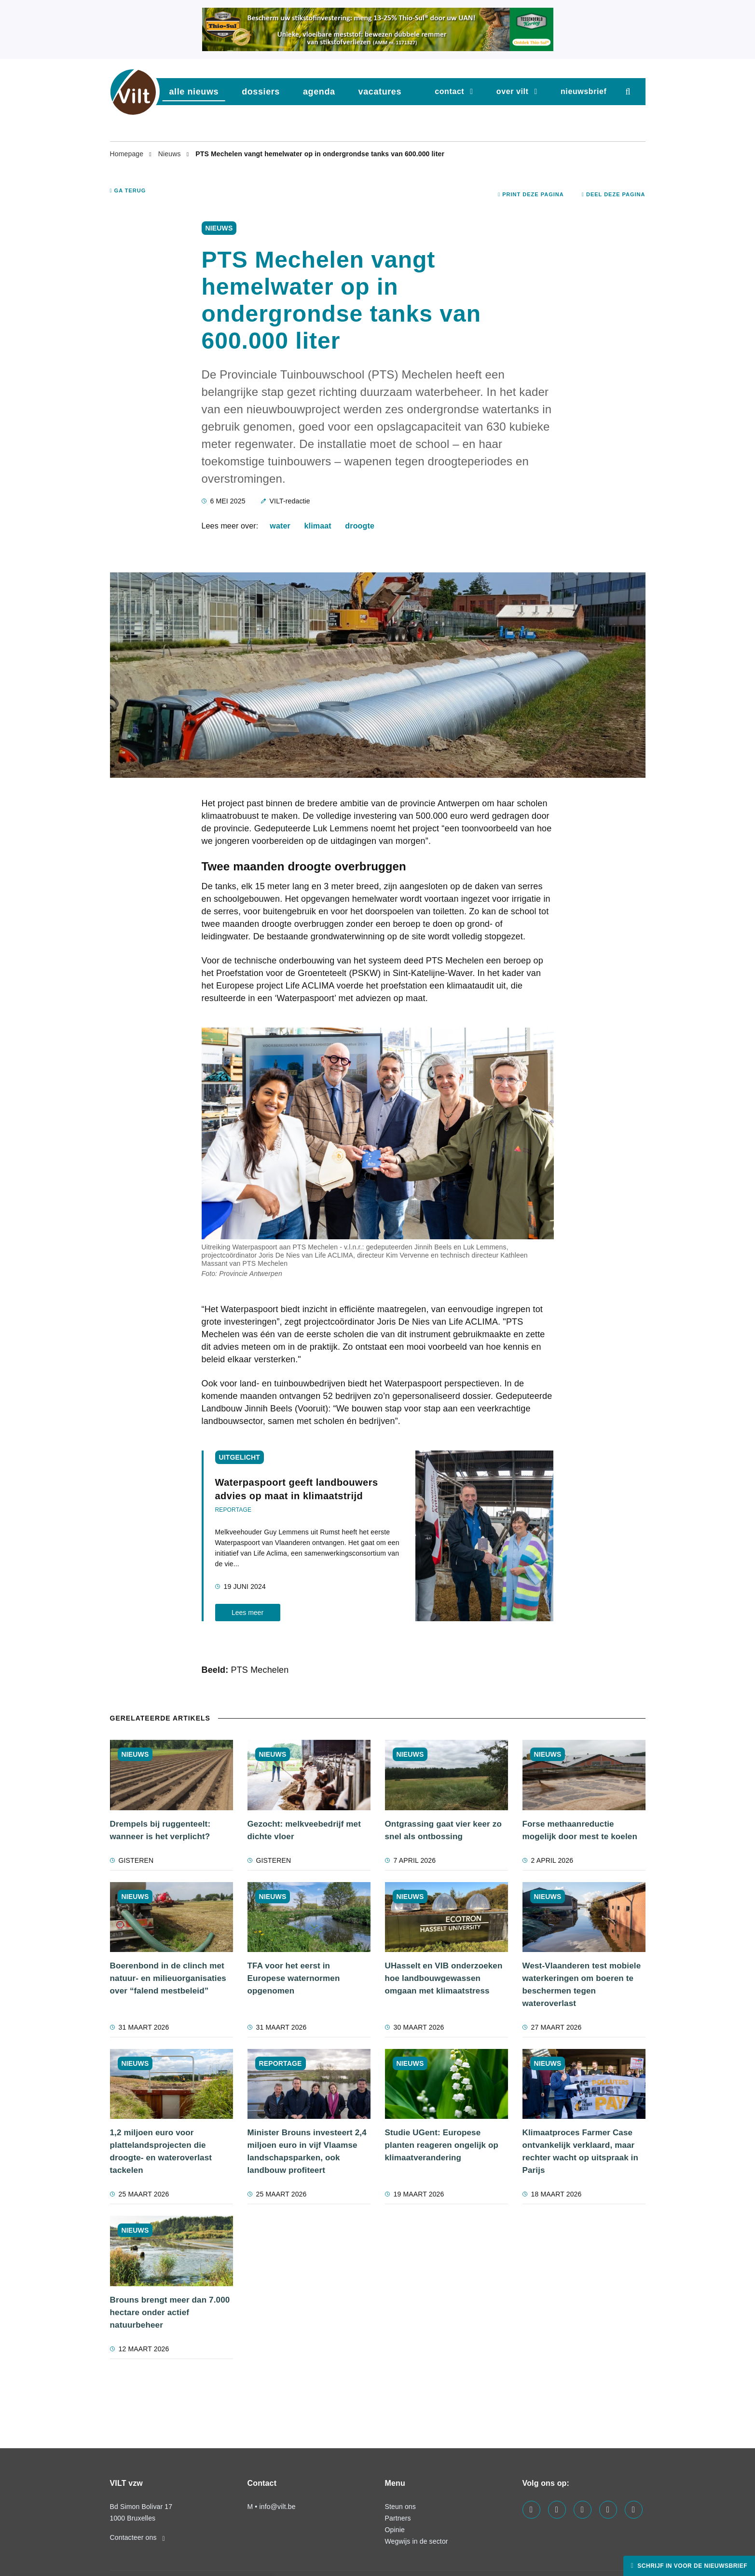  What do you see at coordinates (359, 526) in the screenshot?
I see `droogte` at bounding box center [359, 526].